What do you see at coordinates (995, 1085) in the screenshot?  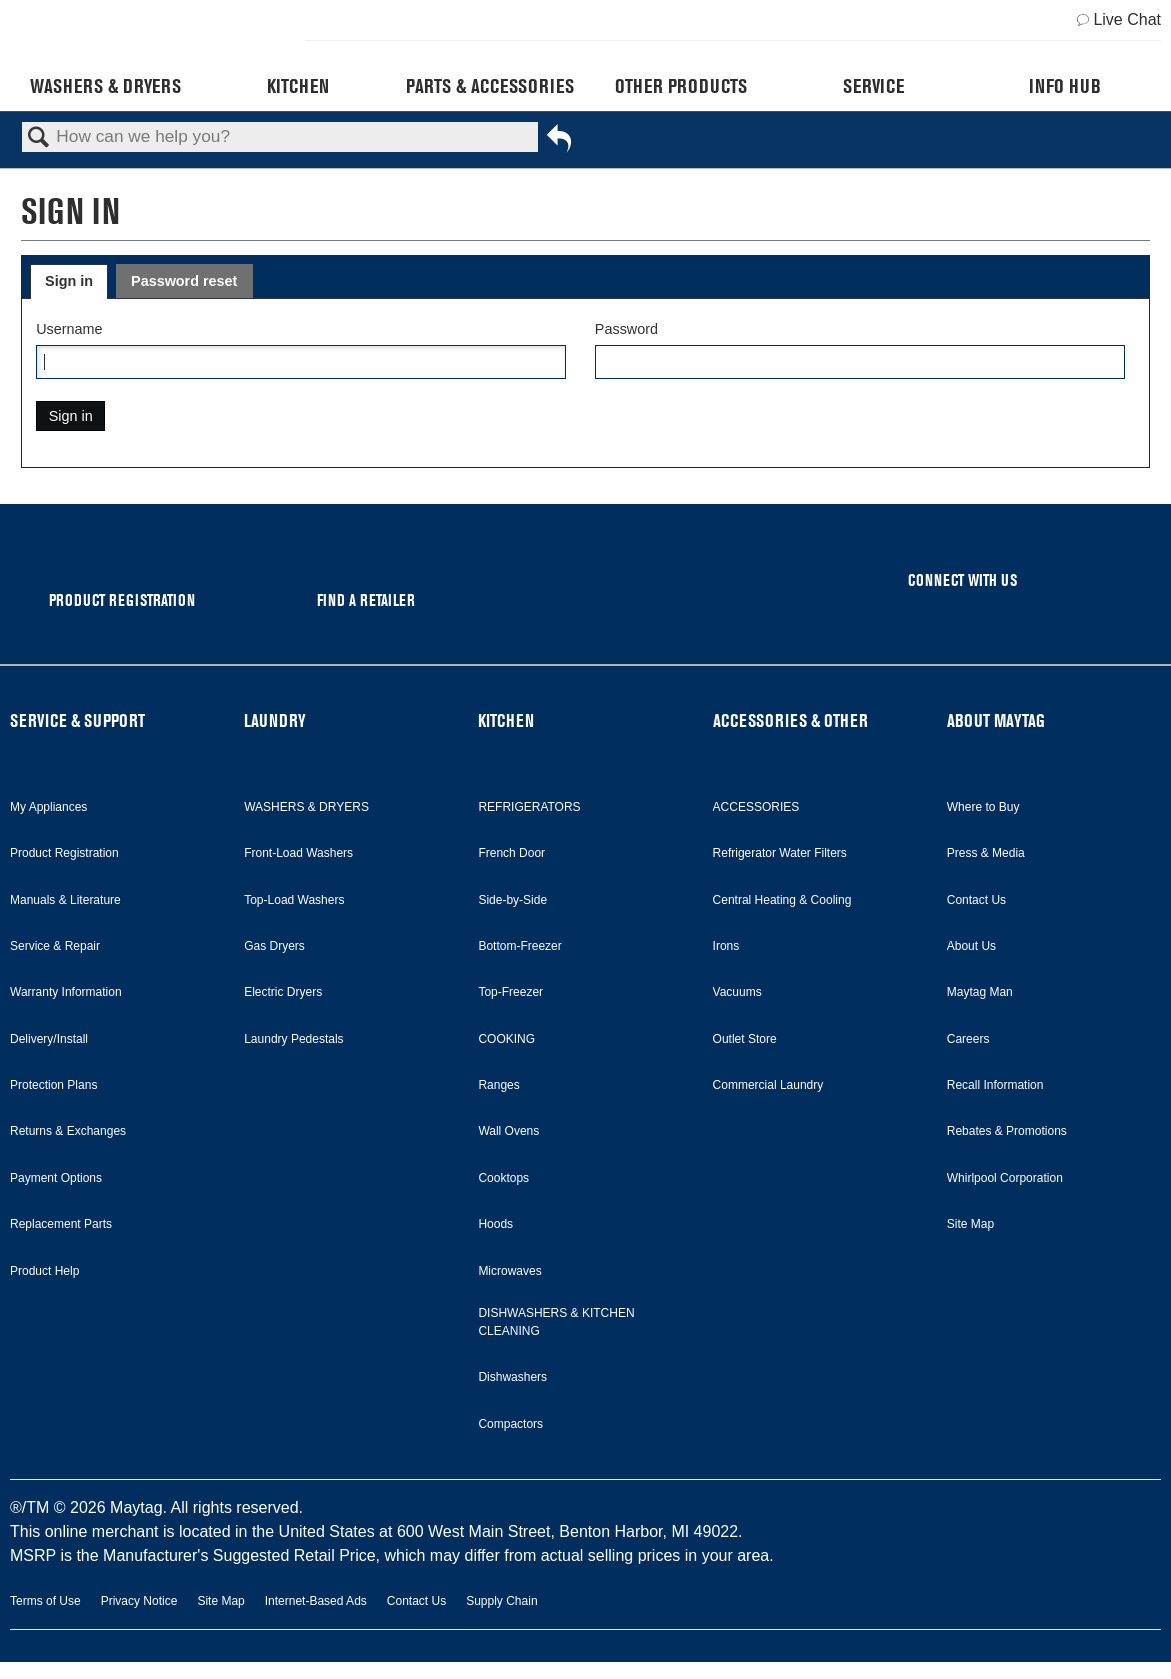 I see `Recall Information` at bounding box center [995, 1085].